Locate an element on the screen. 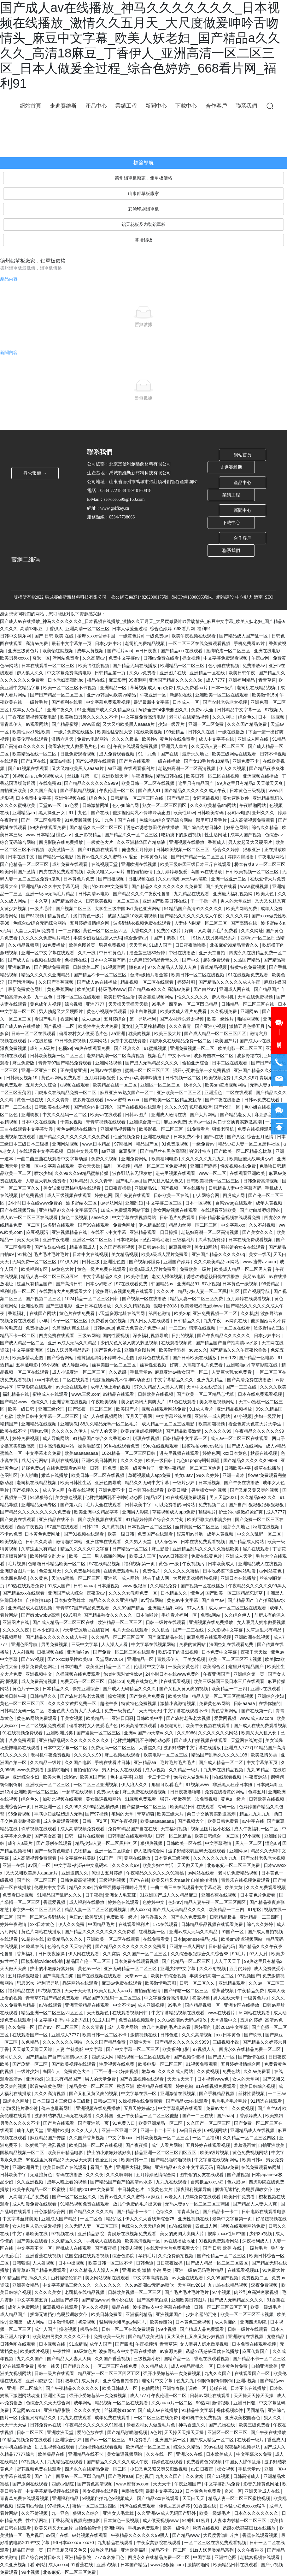  亚洲性色图 is located at coordinates (114, 1261).